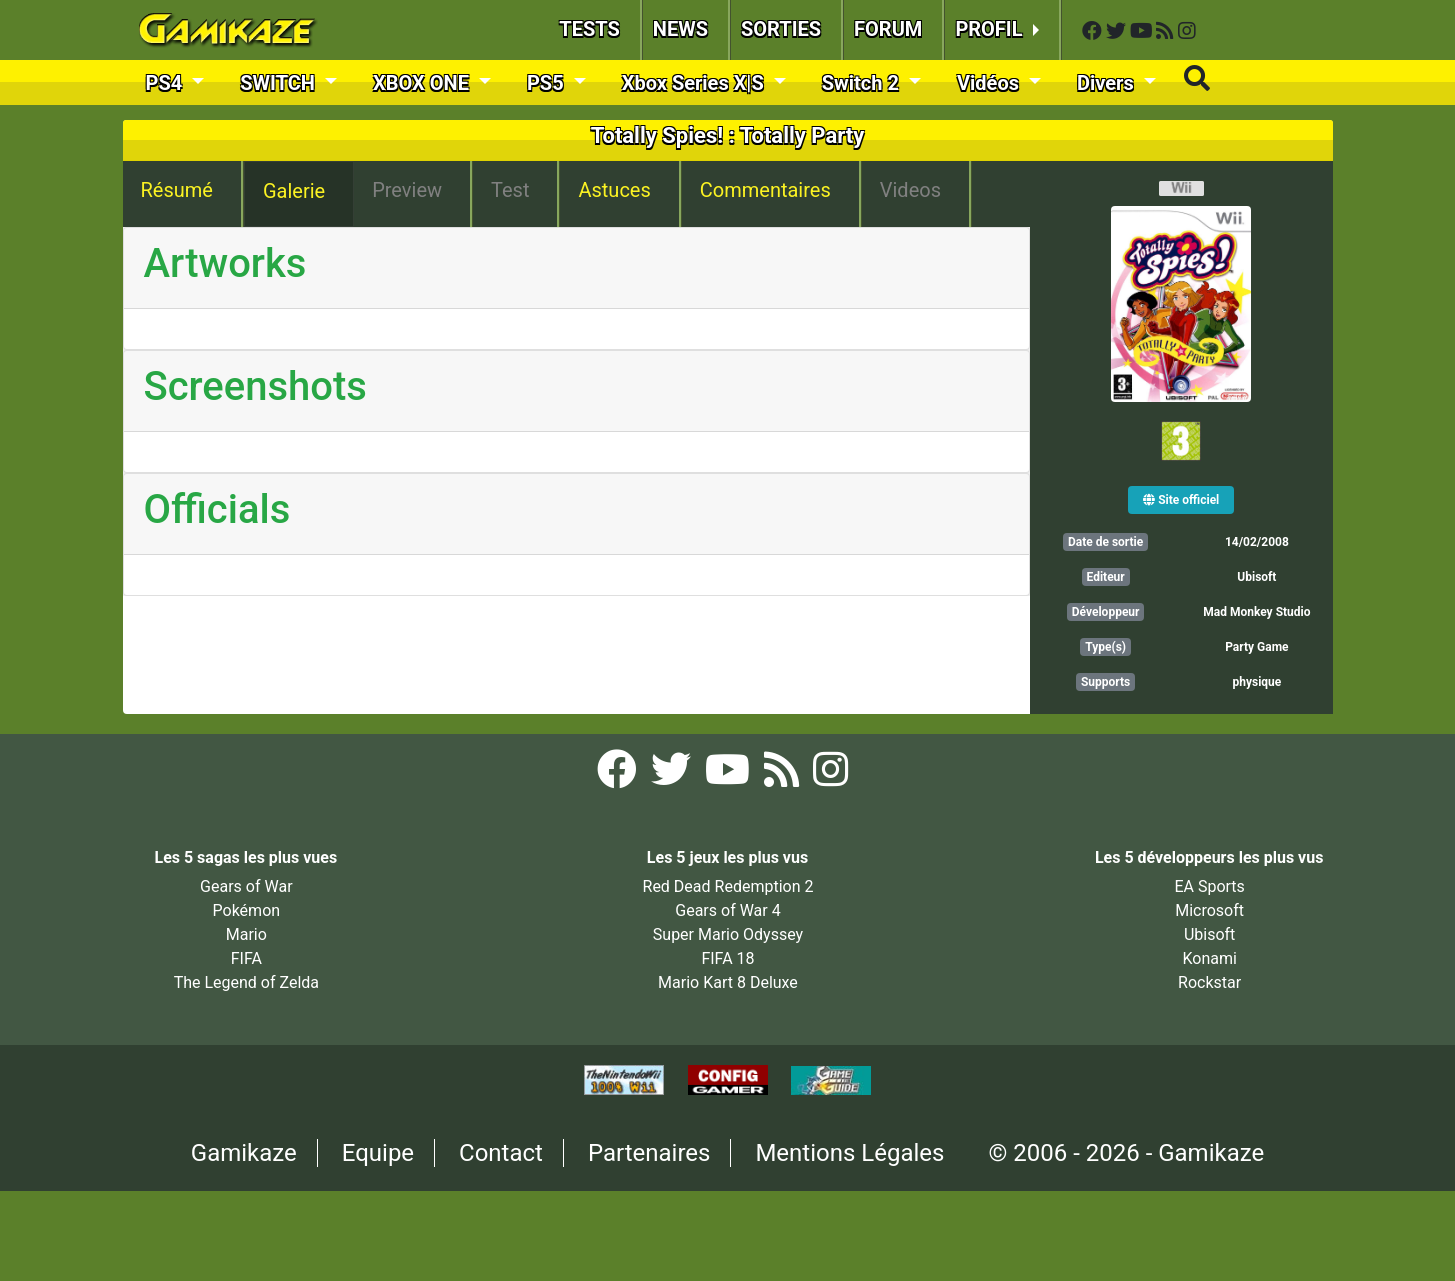  I want to click on Mad Monkey Studio, so click(1256, 612).